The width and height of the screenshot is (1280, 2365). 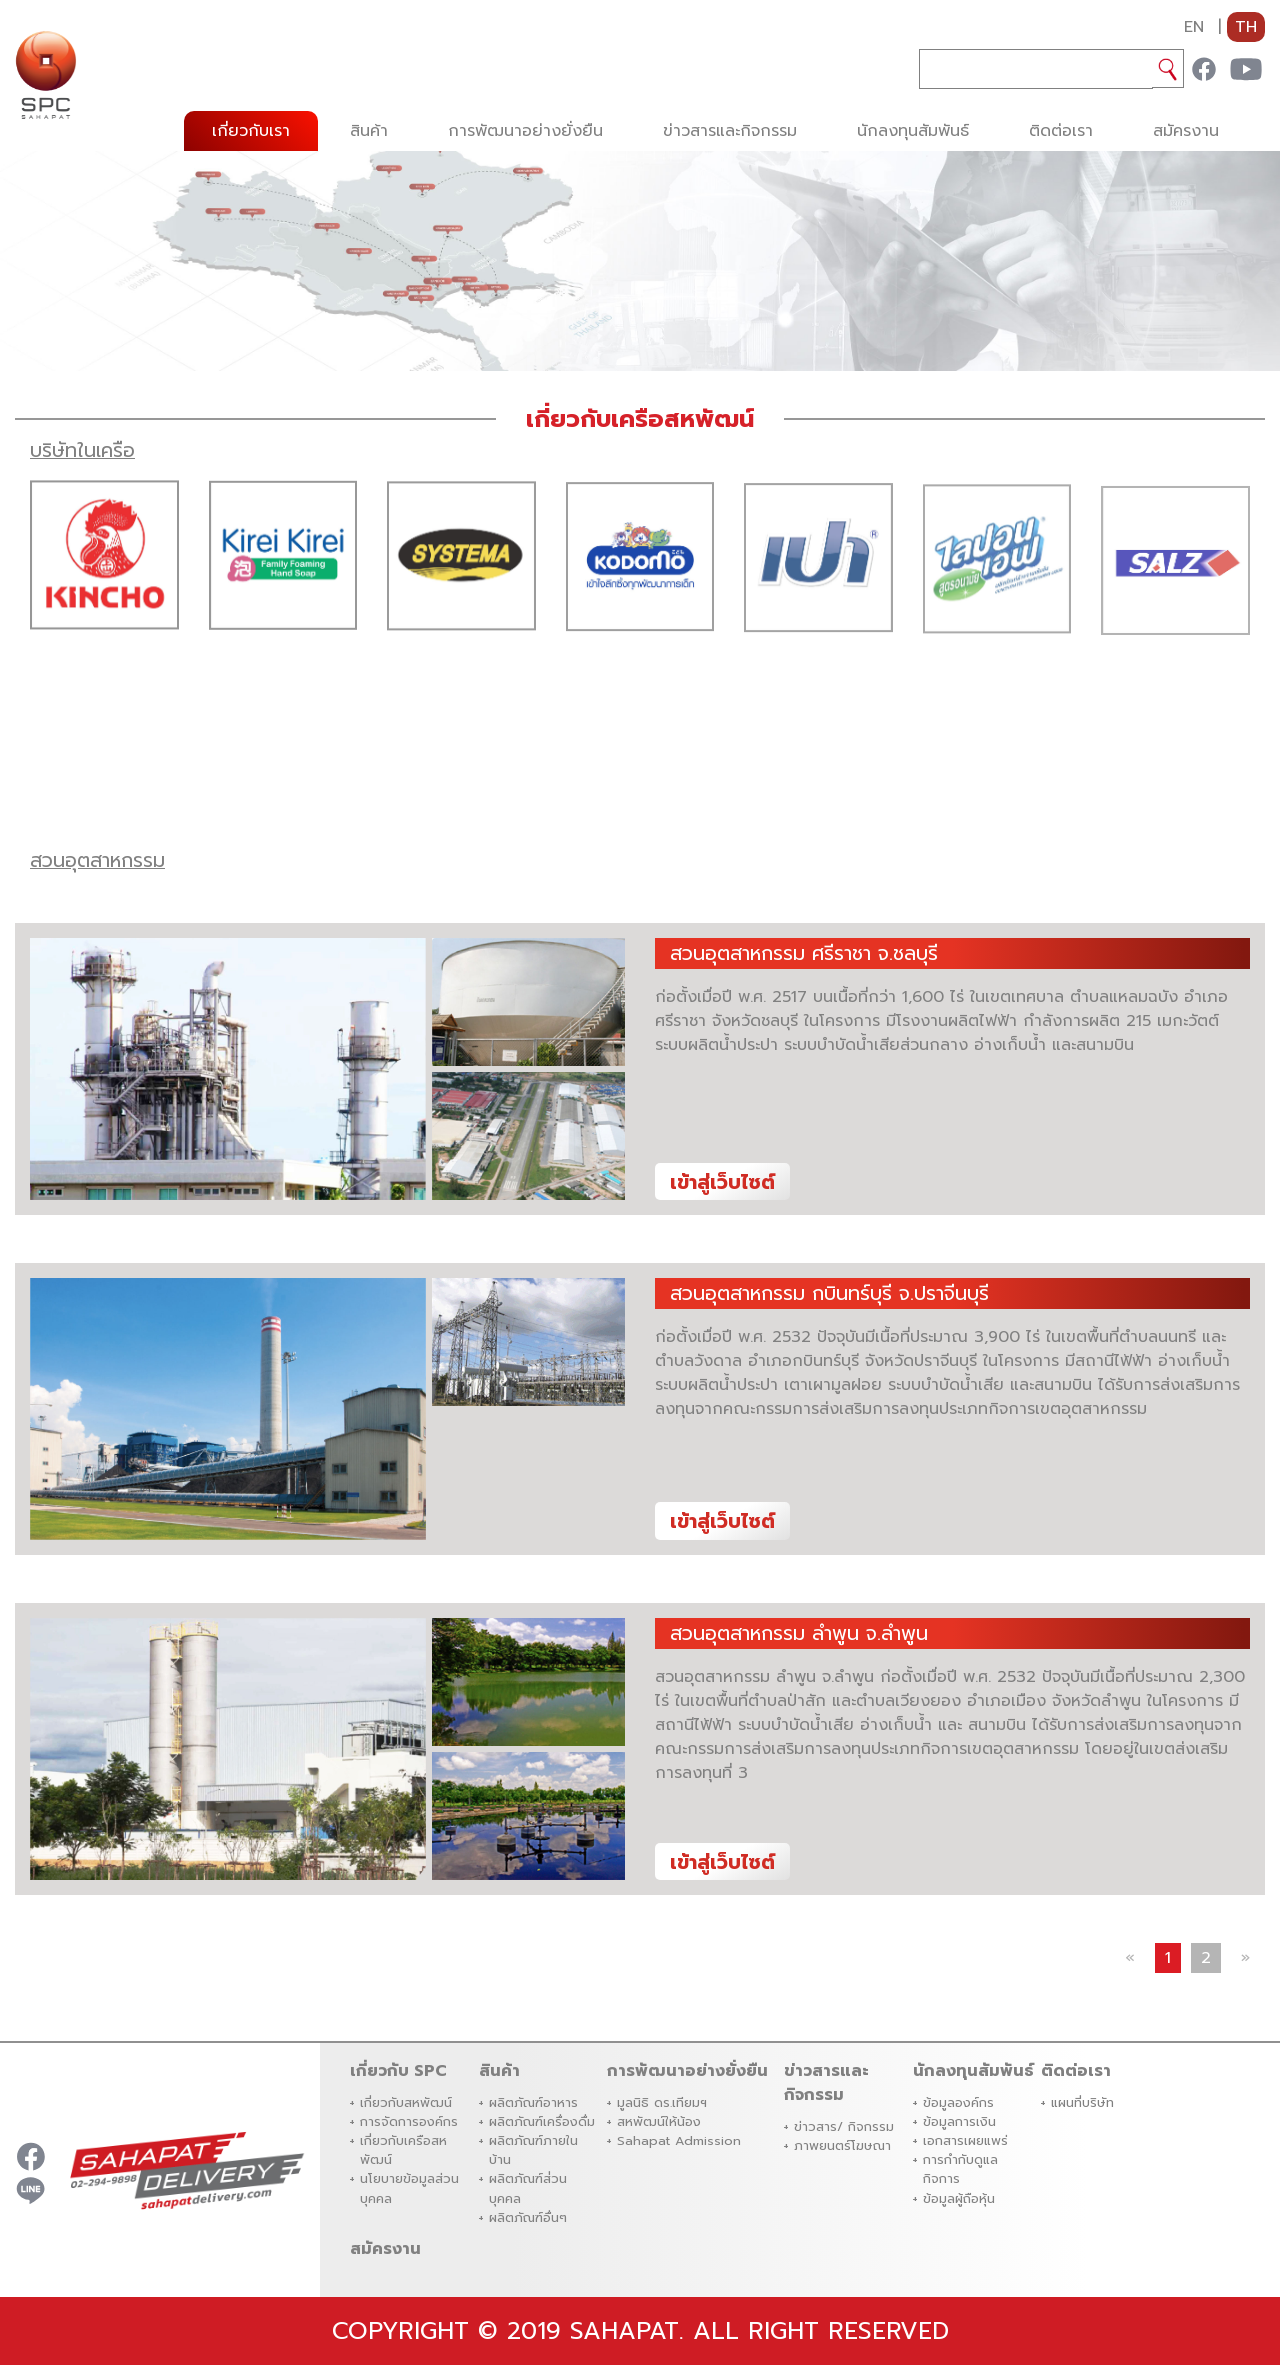 What do you see at coordinates (844, 2126) in the screenshot?
I see `ข่าวสาร/ กิจกรรม` at bounding box center [844, 2126].